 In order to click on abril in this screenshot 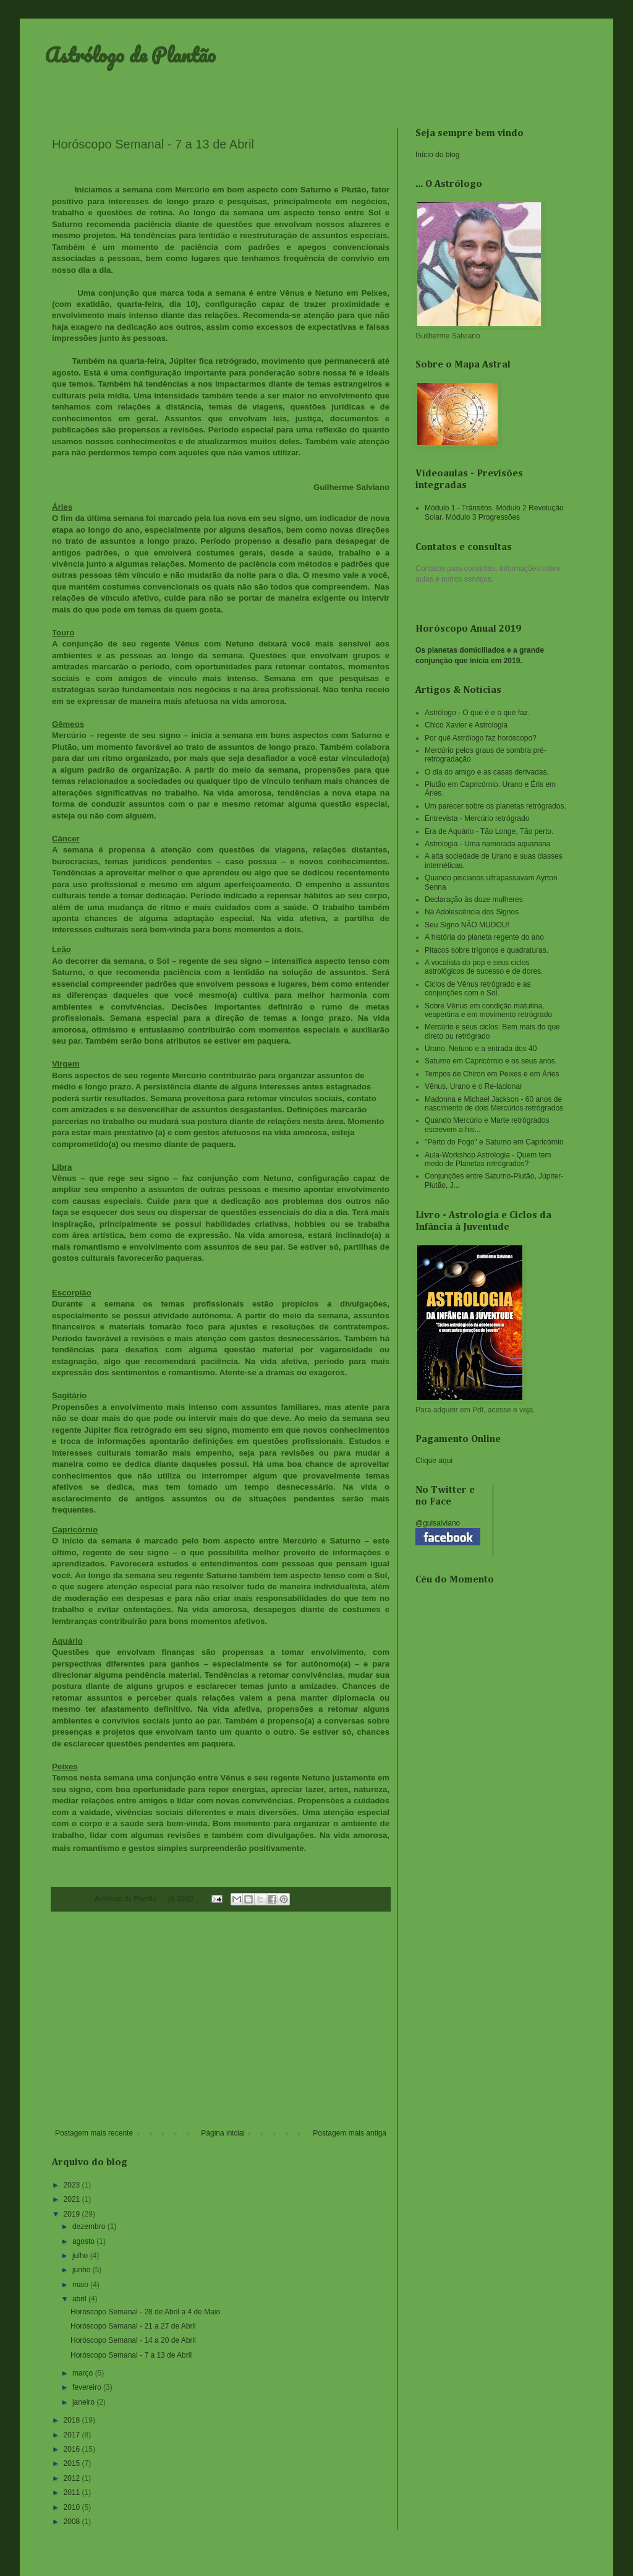, I will do `click(80, 2299)`.